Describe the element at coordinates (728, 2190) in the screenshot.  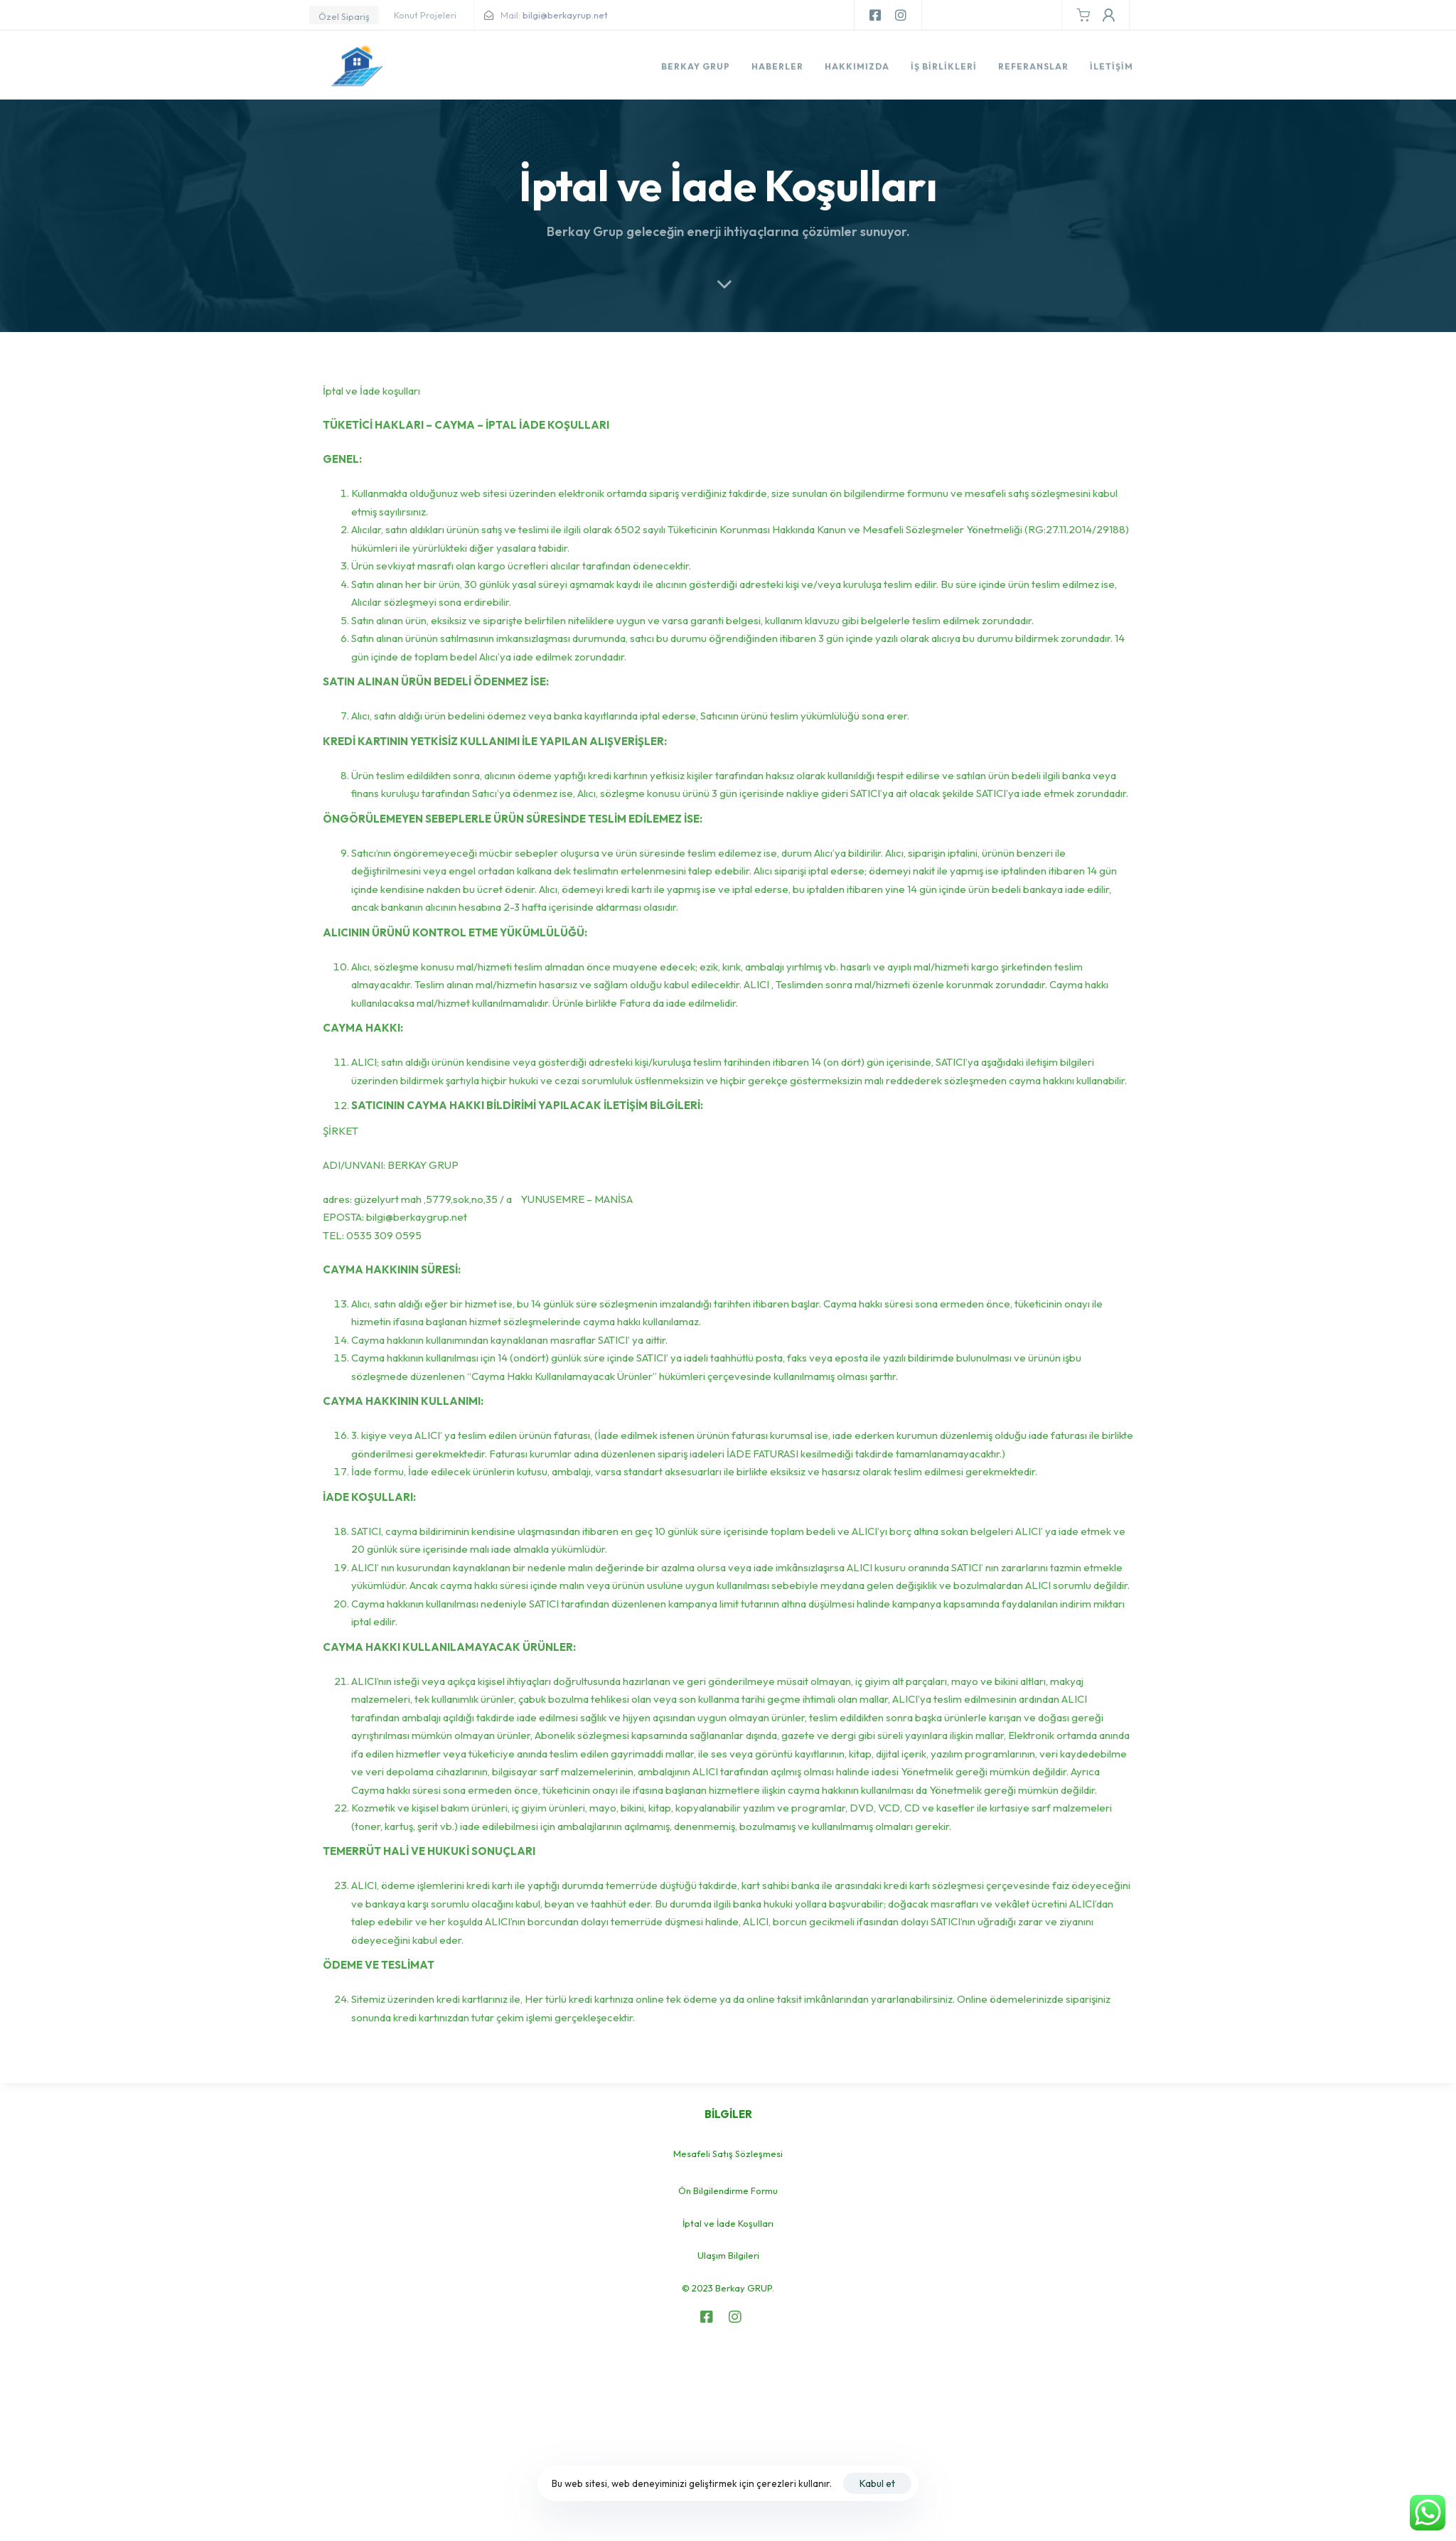
I see `Ön Bilgilendirme Formu` at that location.